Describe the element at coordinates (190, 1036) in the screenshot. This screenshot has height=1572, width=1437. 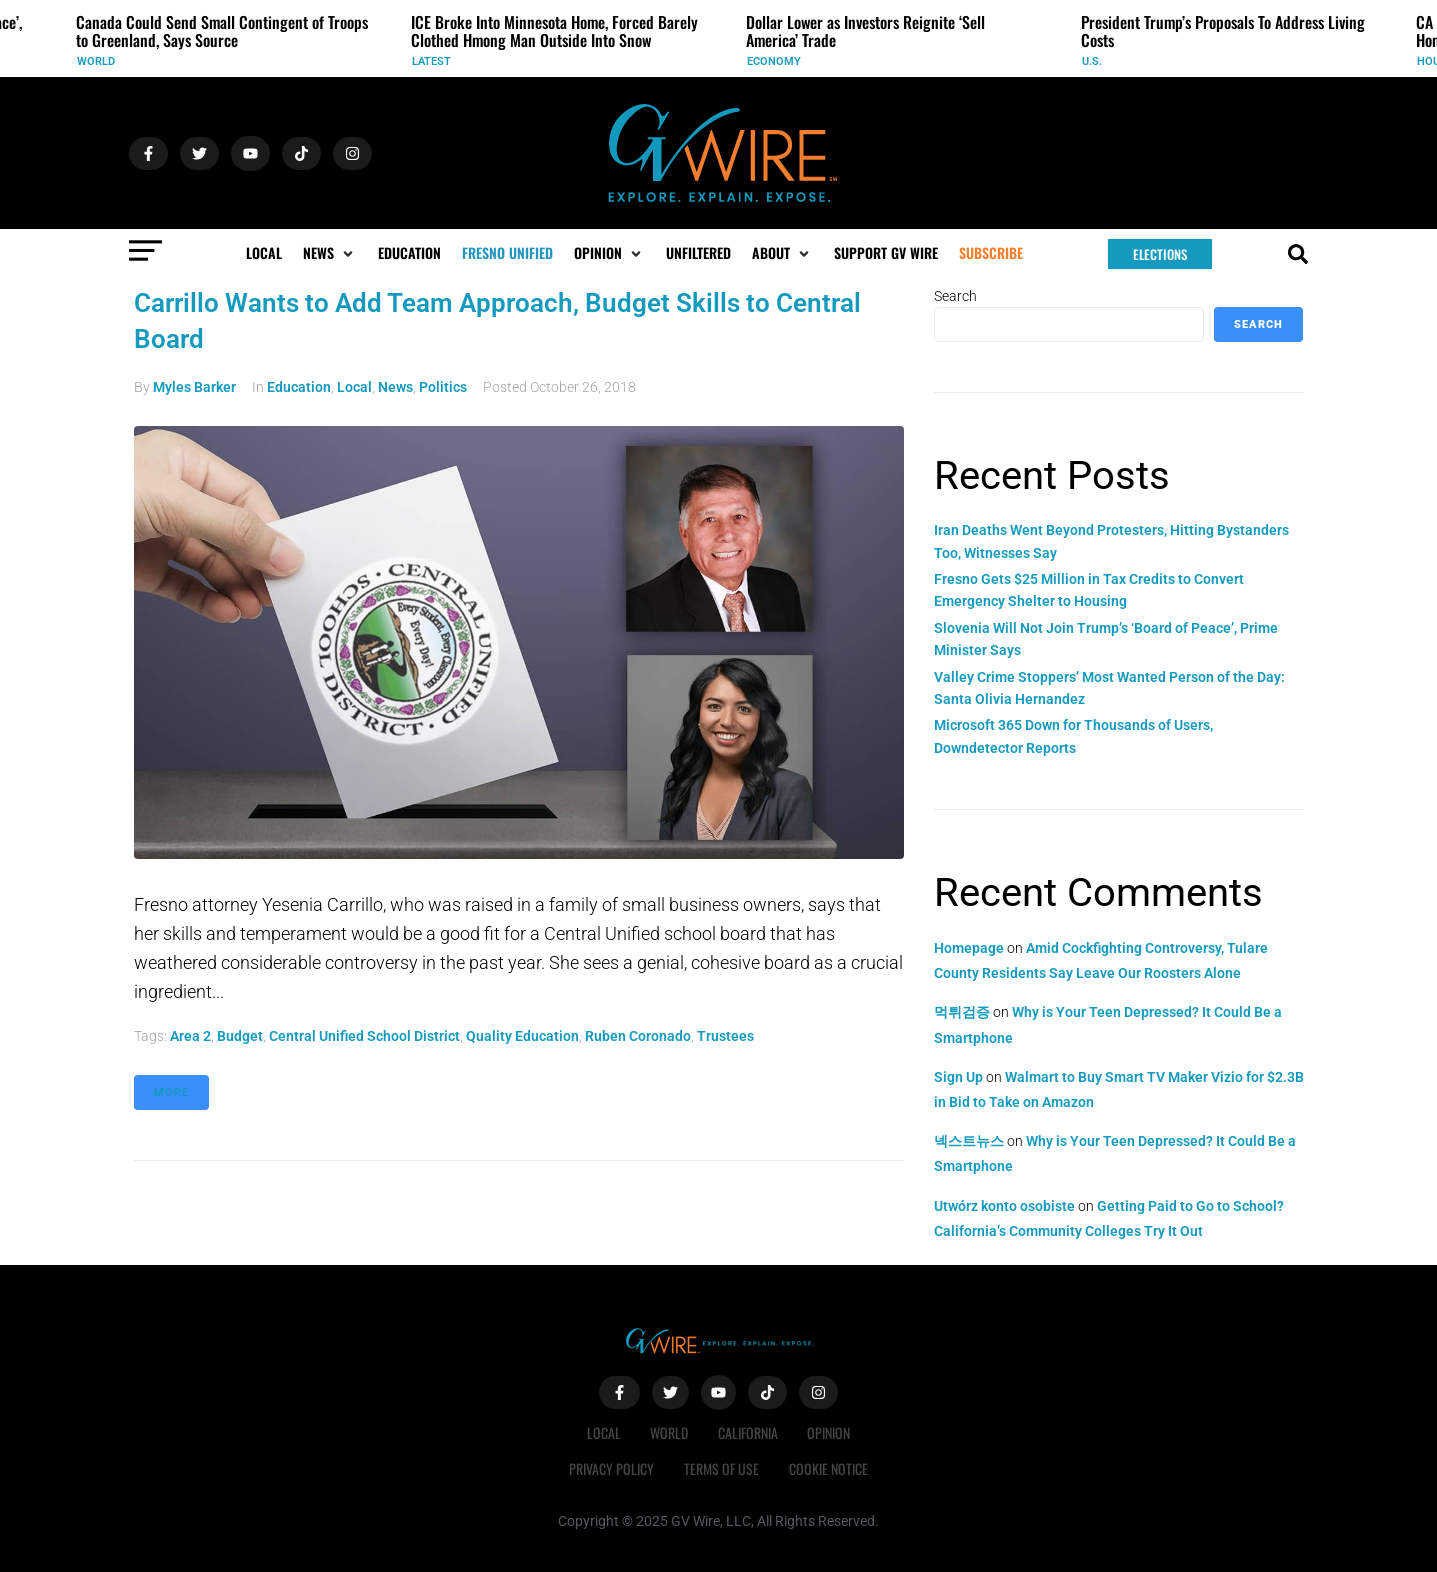
I see `Area 2` at that location.